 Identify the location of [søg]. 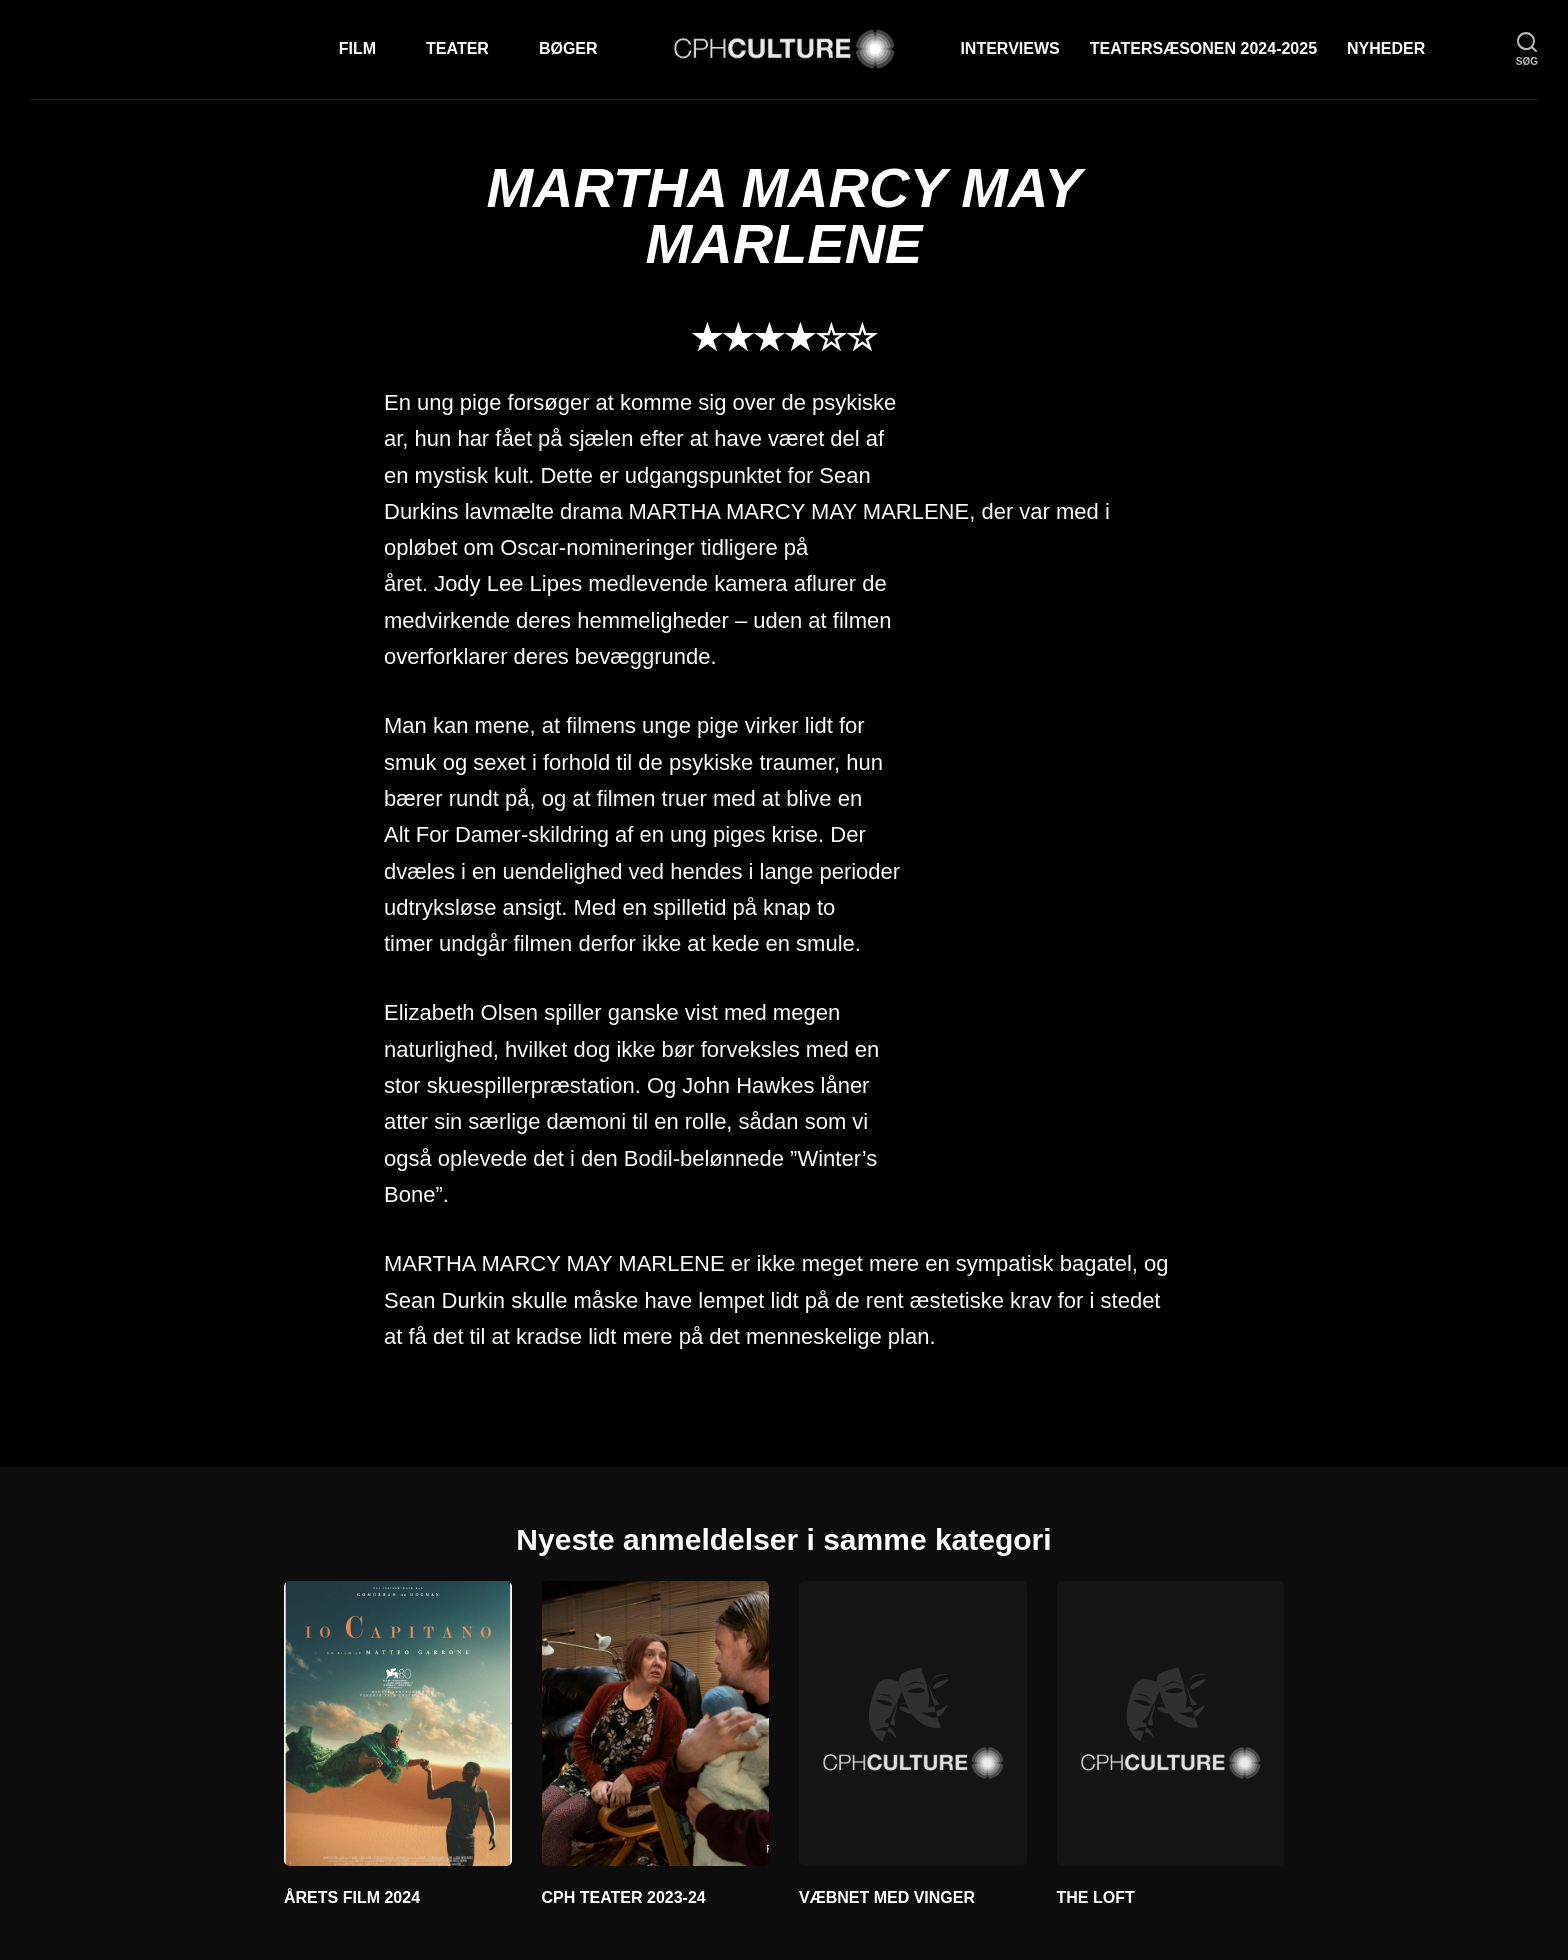
(1527, 49).